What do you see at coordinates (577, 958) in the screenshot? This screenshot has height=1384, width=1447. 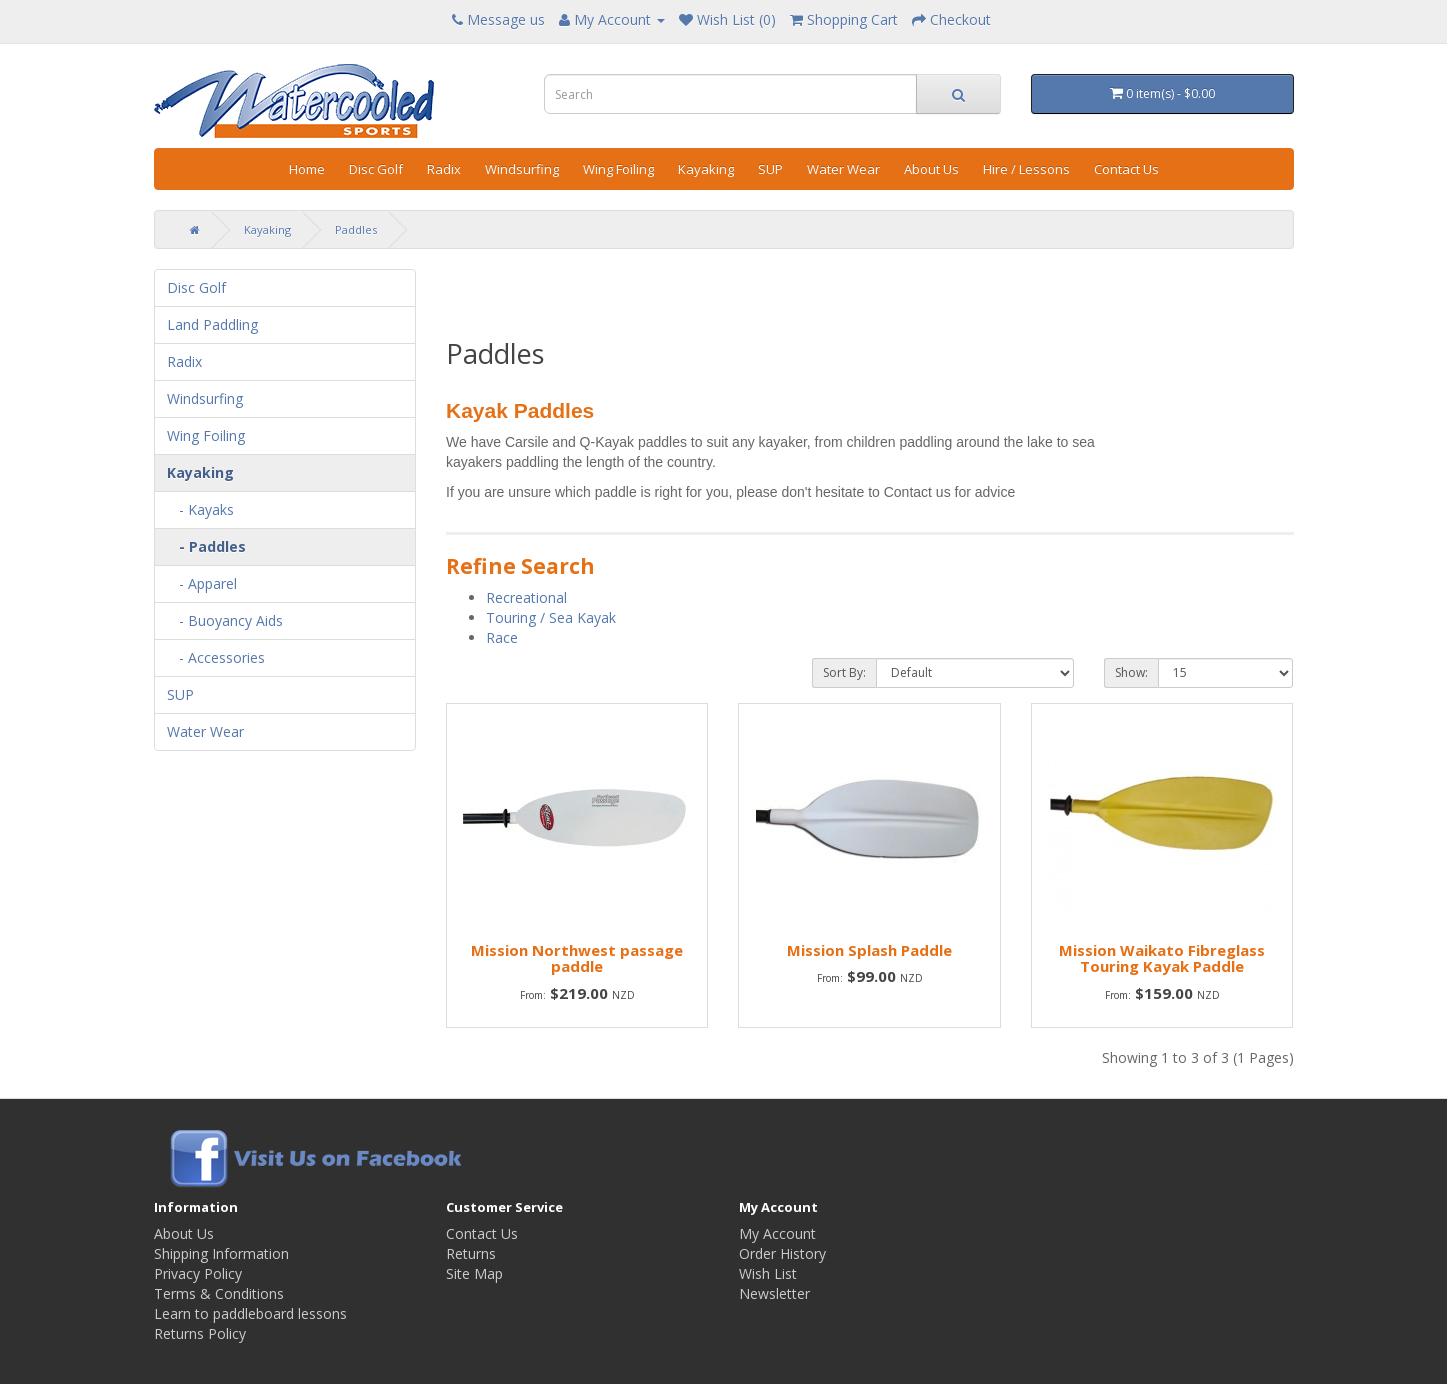 I see `Mission Northwest passage paddle` at bounding box center [577, 958].